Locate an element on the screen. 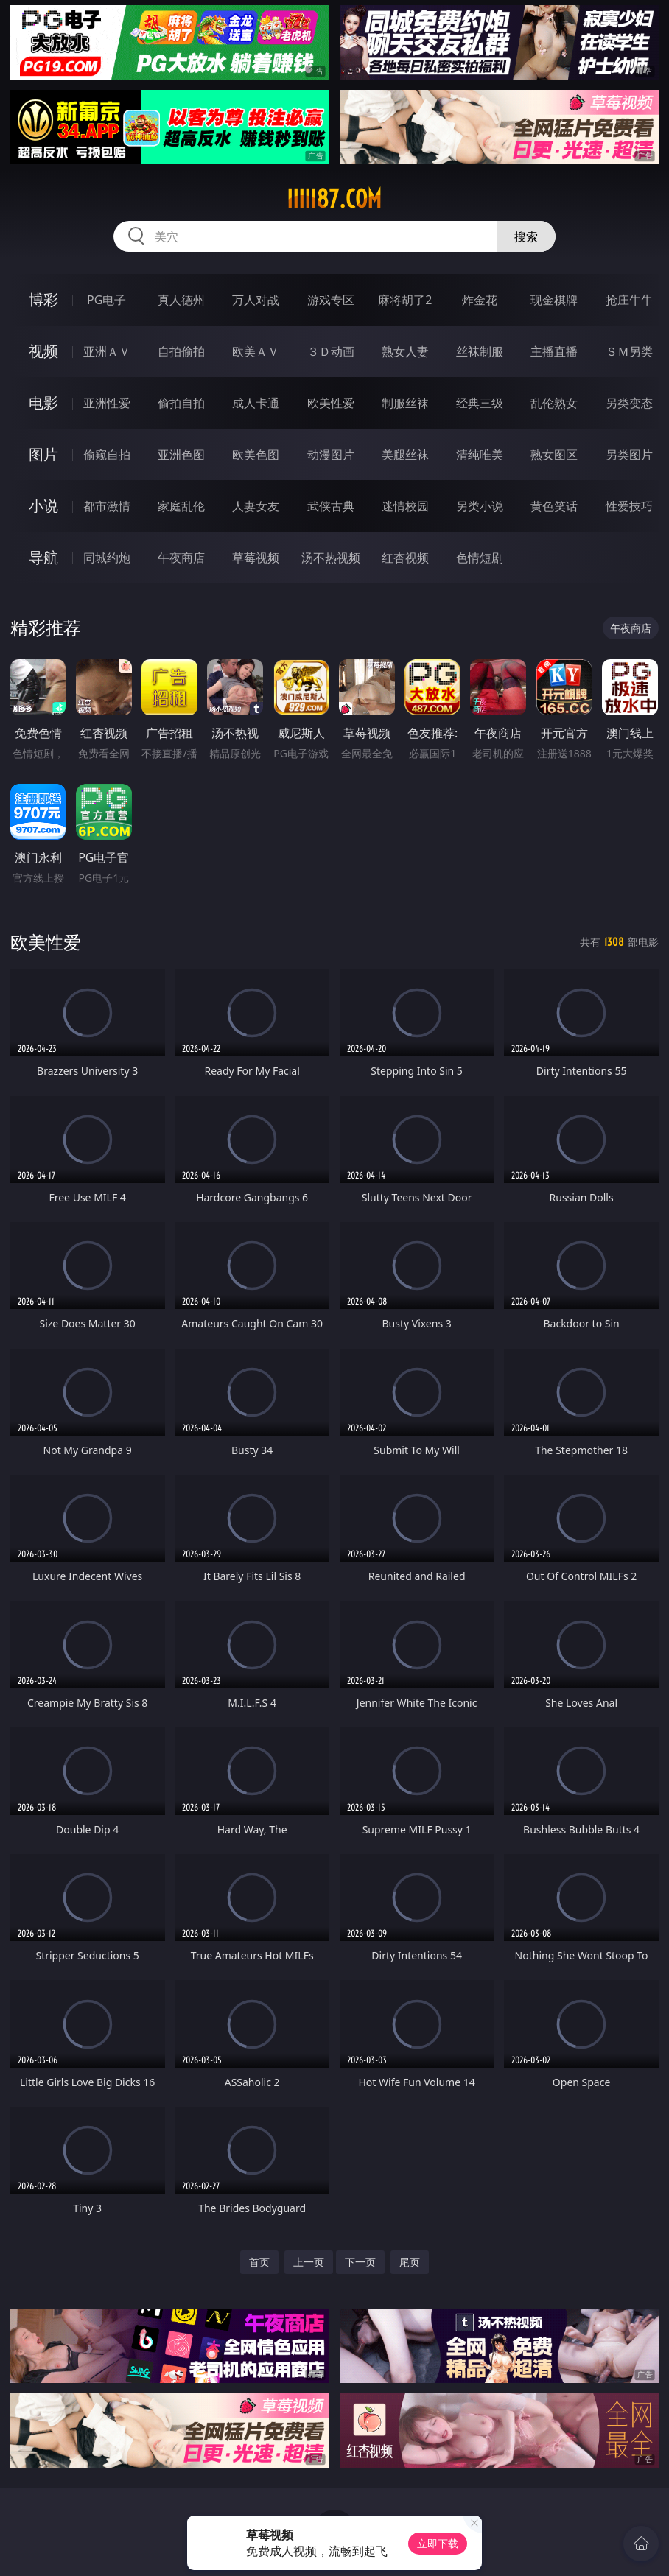 This screenshot has height=2576, width=669. 游戏专区 is located at coordinates (330, 300).